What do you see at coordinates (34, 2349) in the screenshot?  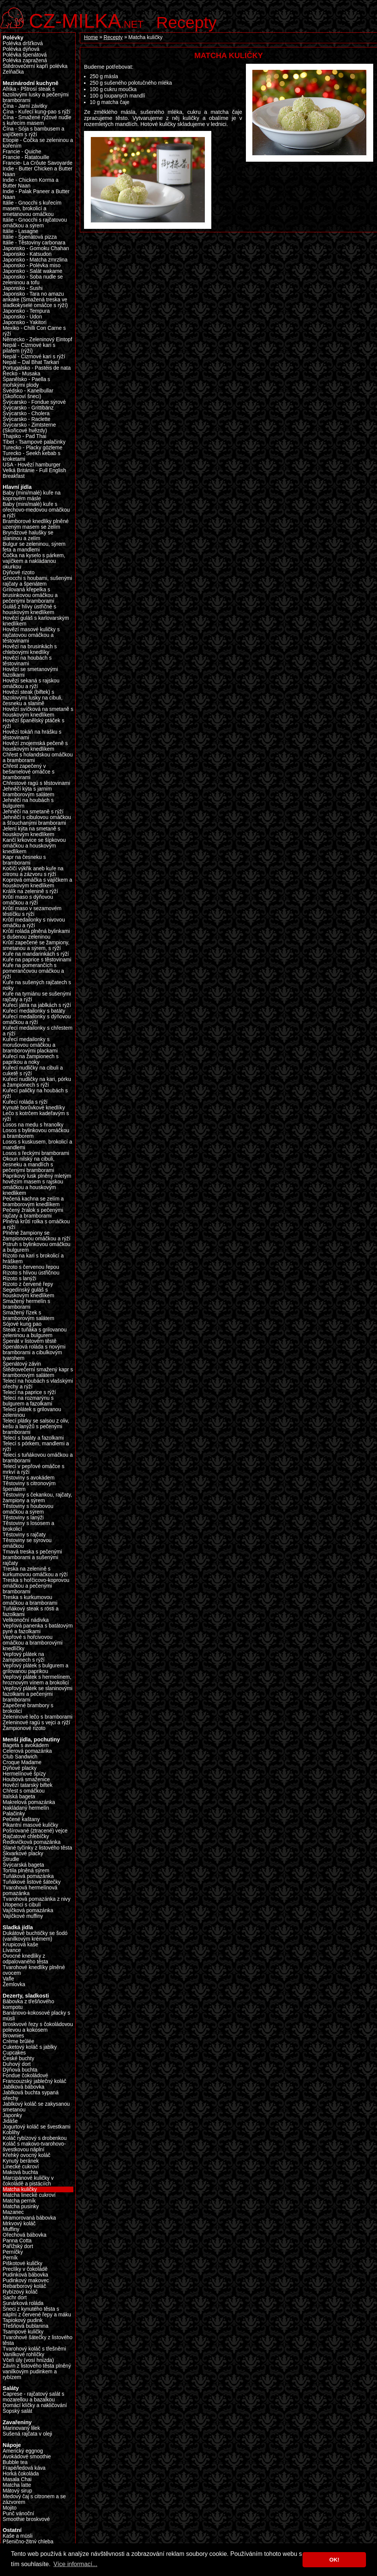 I see `Tvarohový koláč s třešněmi` at bounding box center [34, 2349].